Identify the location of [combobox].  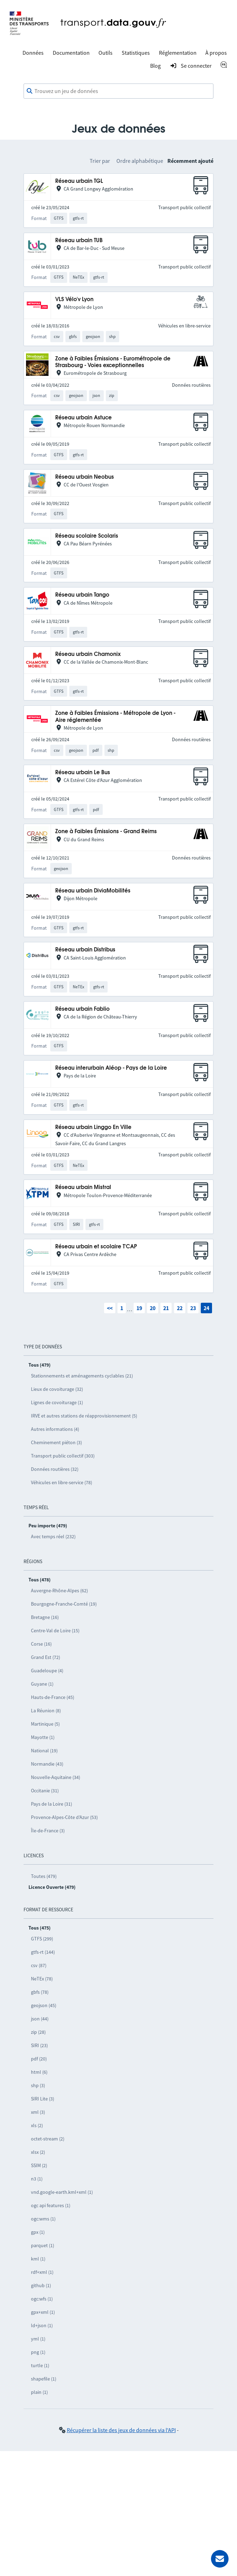
(118, 91).